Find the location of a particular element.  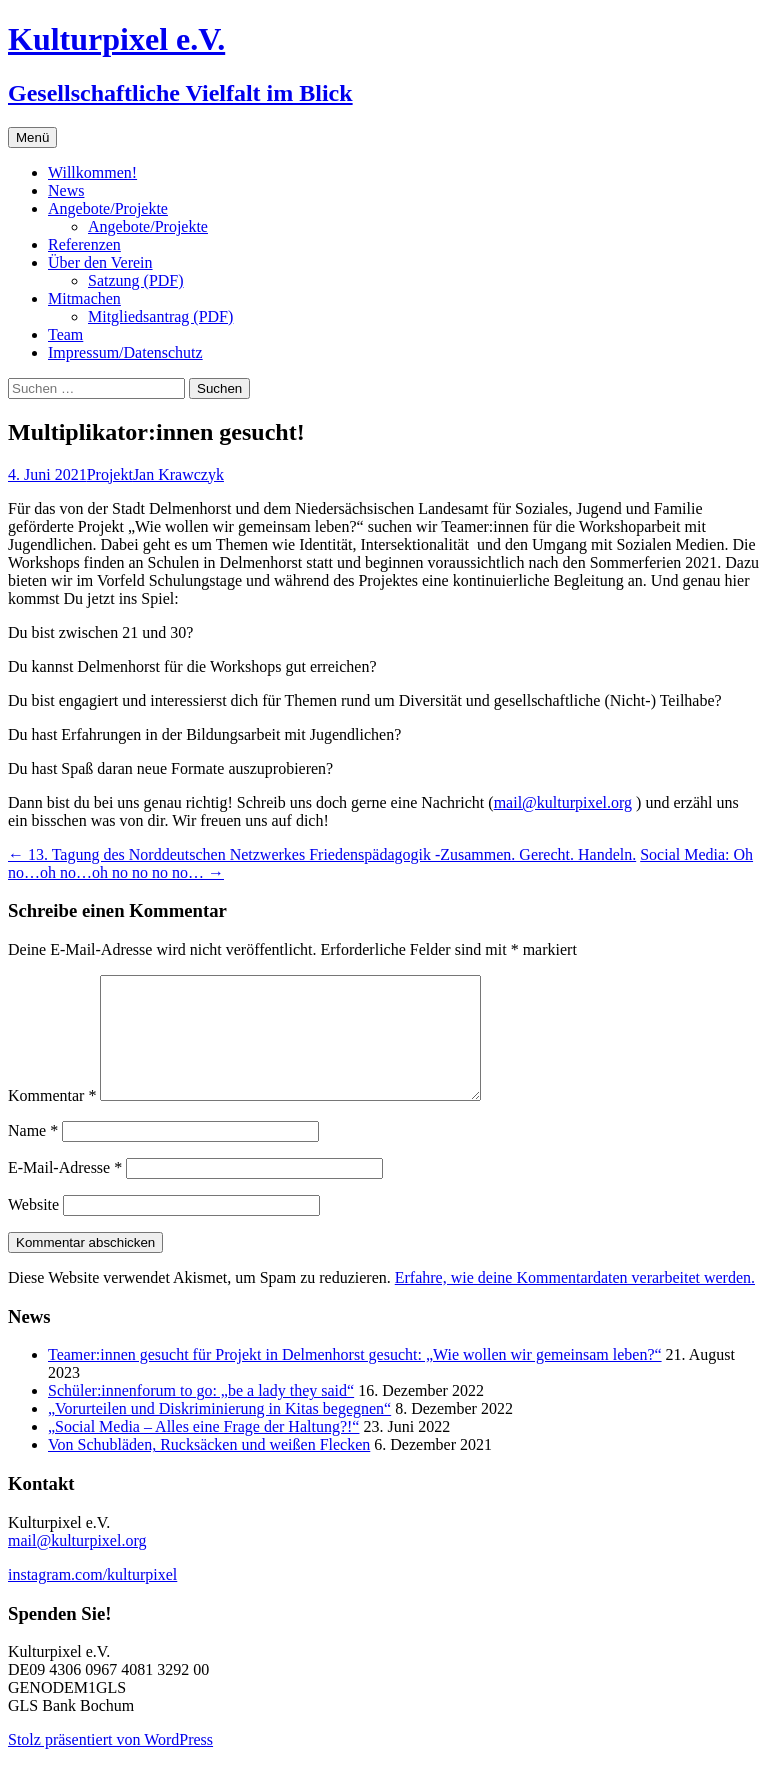

13. Tagung des Norddeutschen Netzwerkes Friedenspädagogik -Zusammen. Gerecht. Handeln. is located at coordinates (322, 854).